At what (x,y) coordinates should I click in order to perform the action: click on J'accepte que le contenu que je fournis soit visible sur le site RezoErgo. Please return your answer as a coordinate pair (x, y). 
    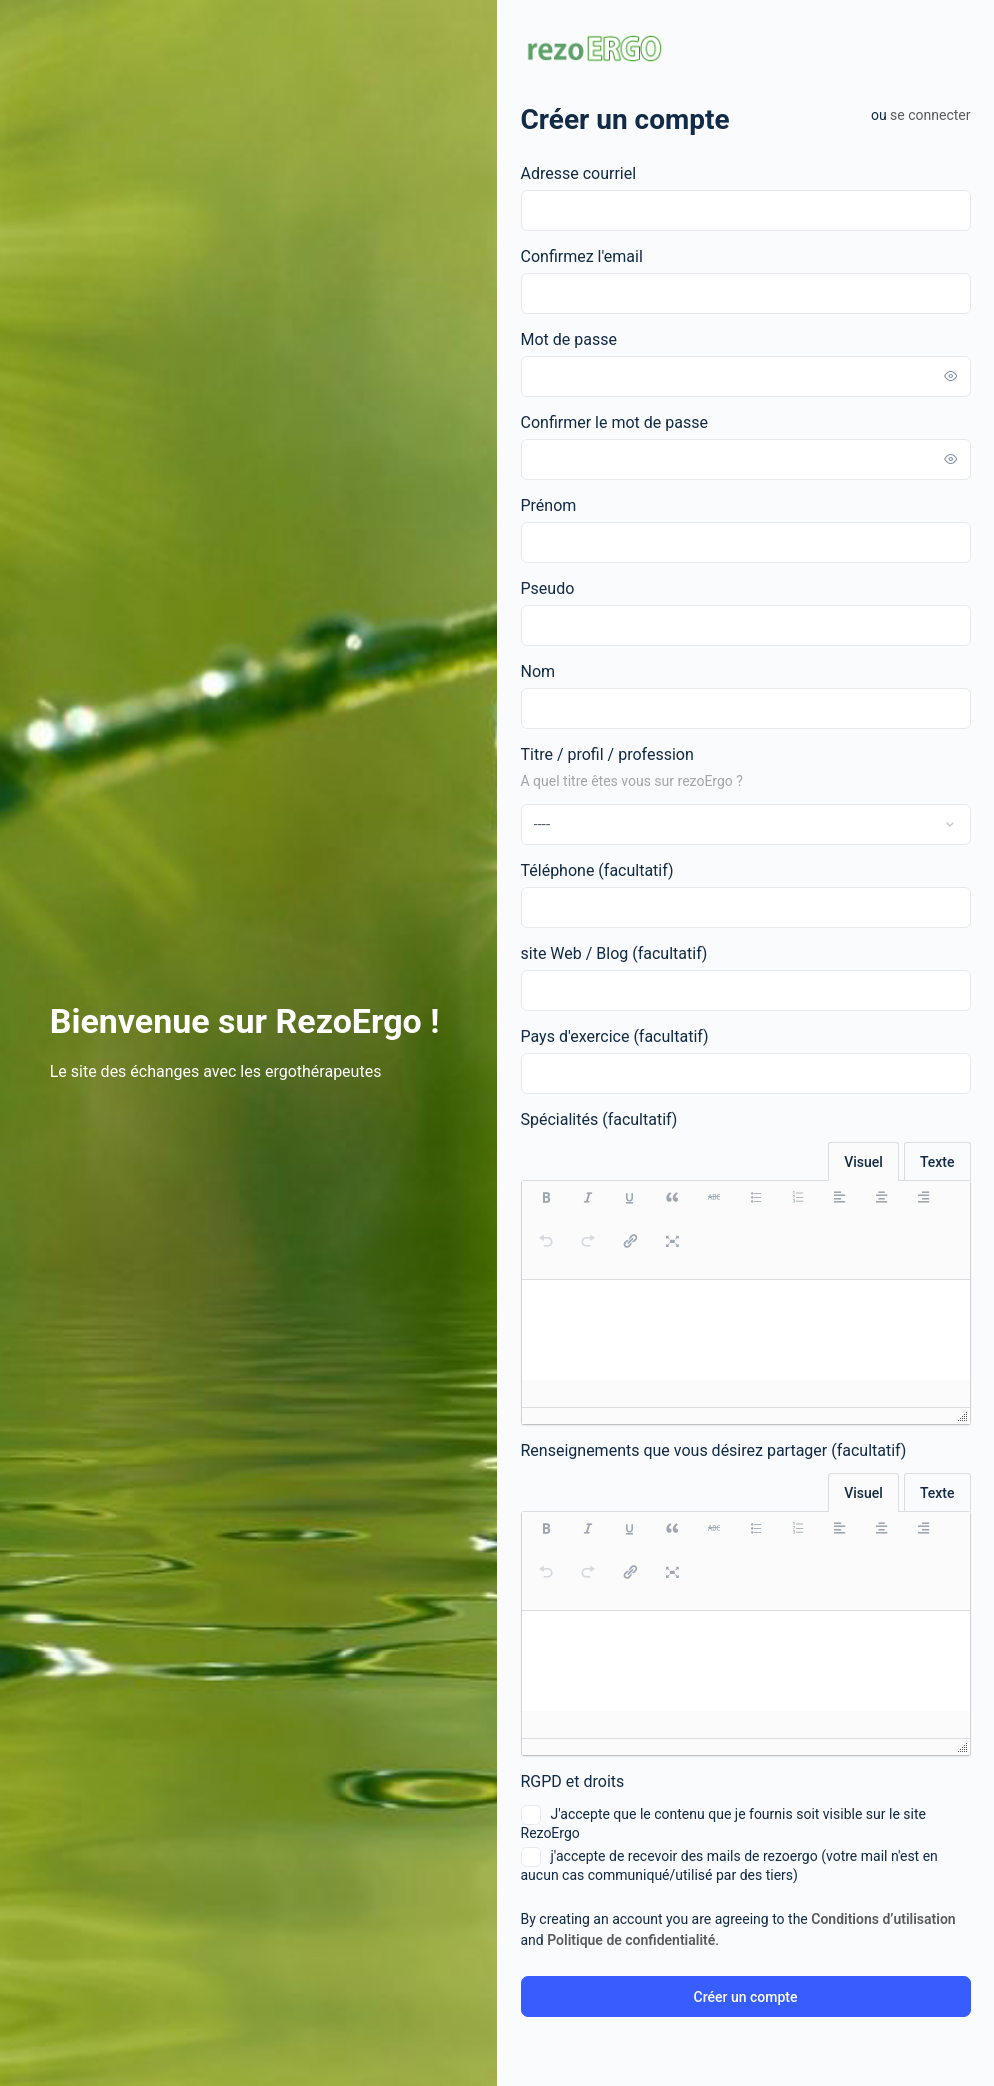
    Looking at the image, I should click on (723, 1823).